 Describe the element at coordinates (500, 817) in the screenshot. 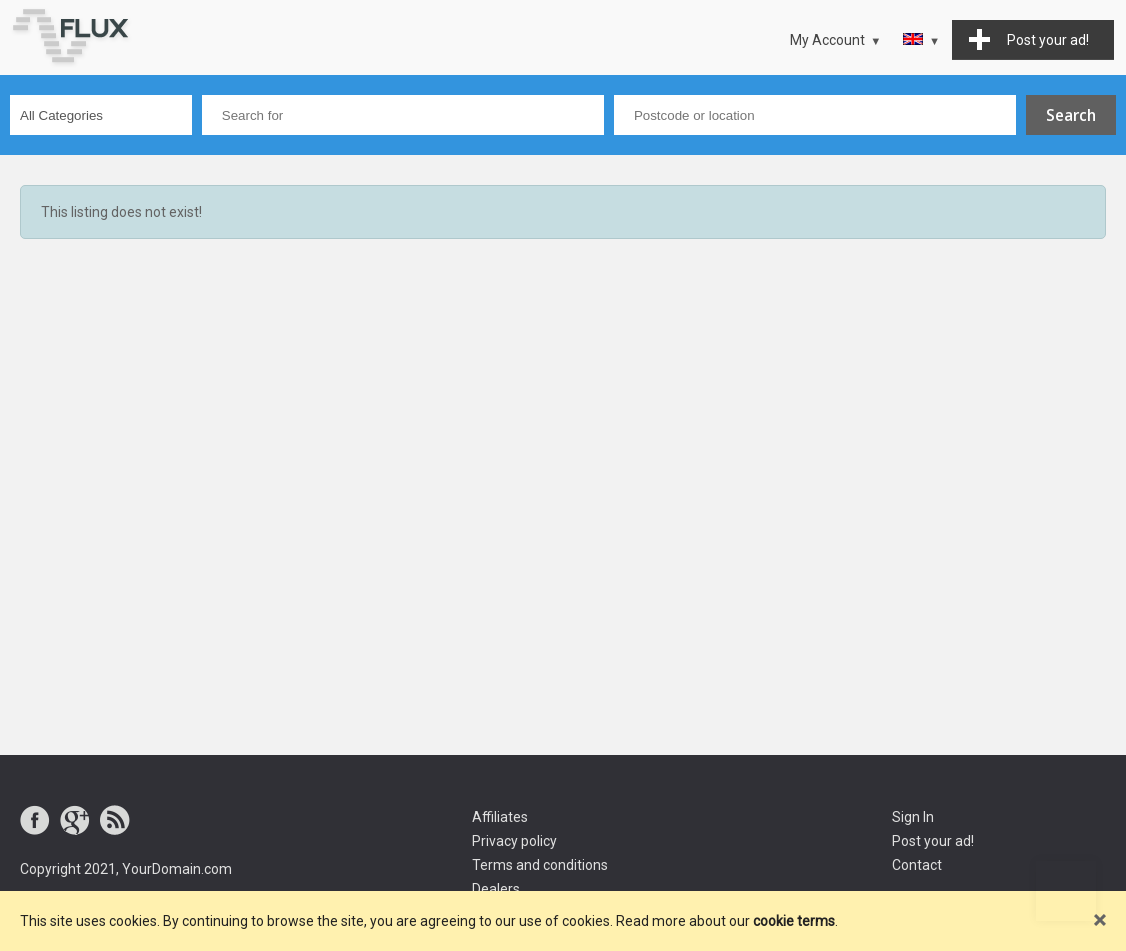

I see `Affiliates` at that location.